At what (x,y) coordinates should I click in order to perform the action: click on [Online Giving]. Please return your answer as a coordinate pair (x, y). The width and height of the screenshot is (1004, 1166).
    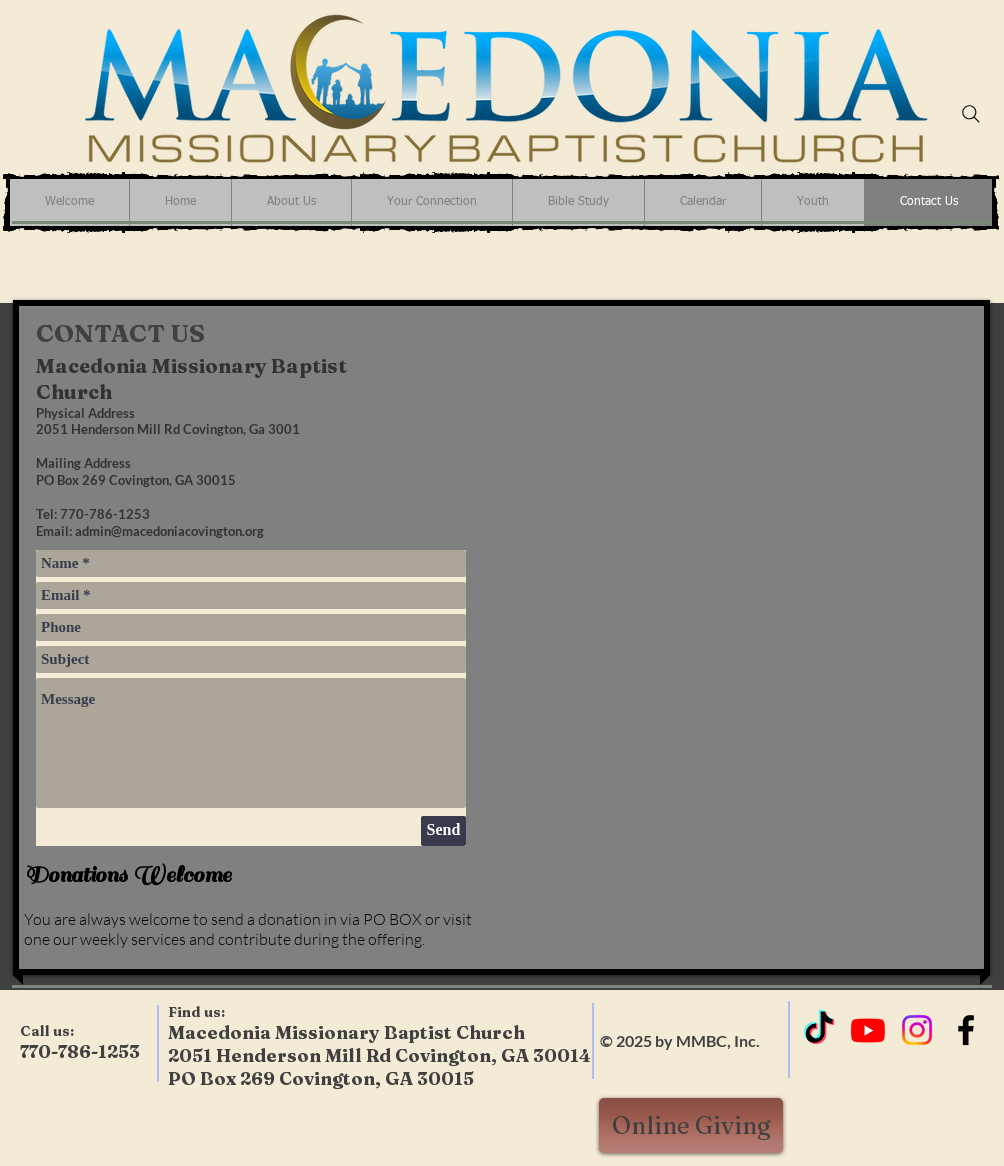
    Looking at the image, I should click on (691, 1125).